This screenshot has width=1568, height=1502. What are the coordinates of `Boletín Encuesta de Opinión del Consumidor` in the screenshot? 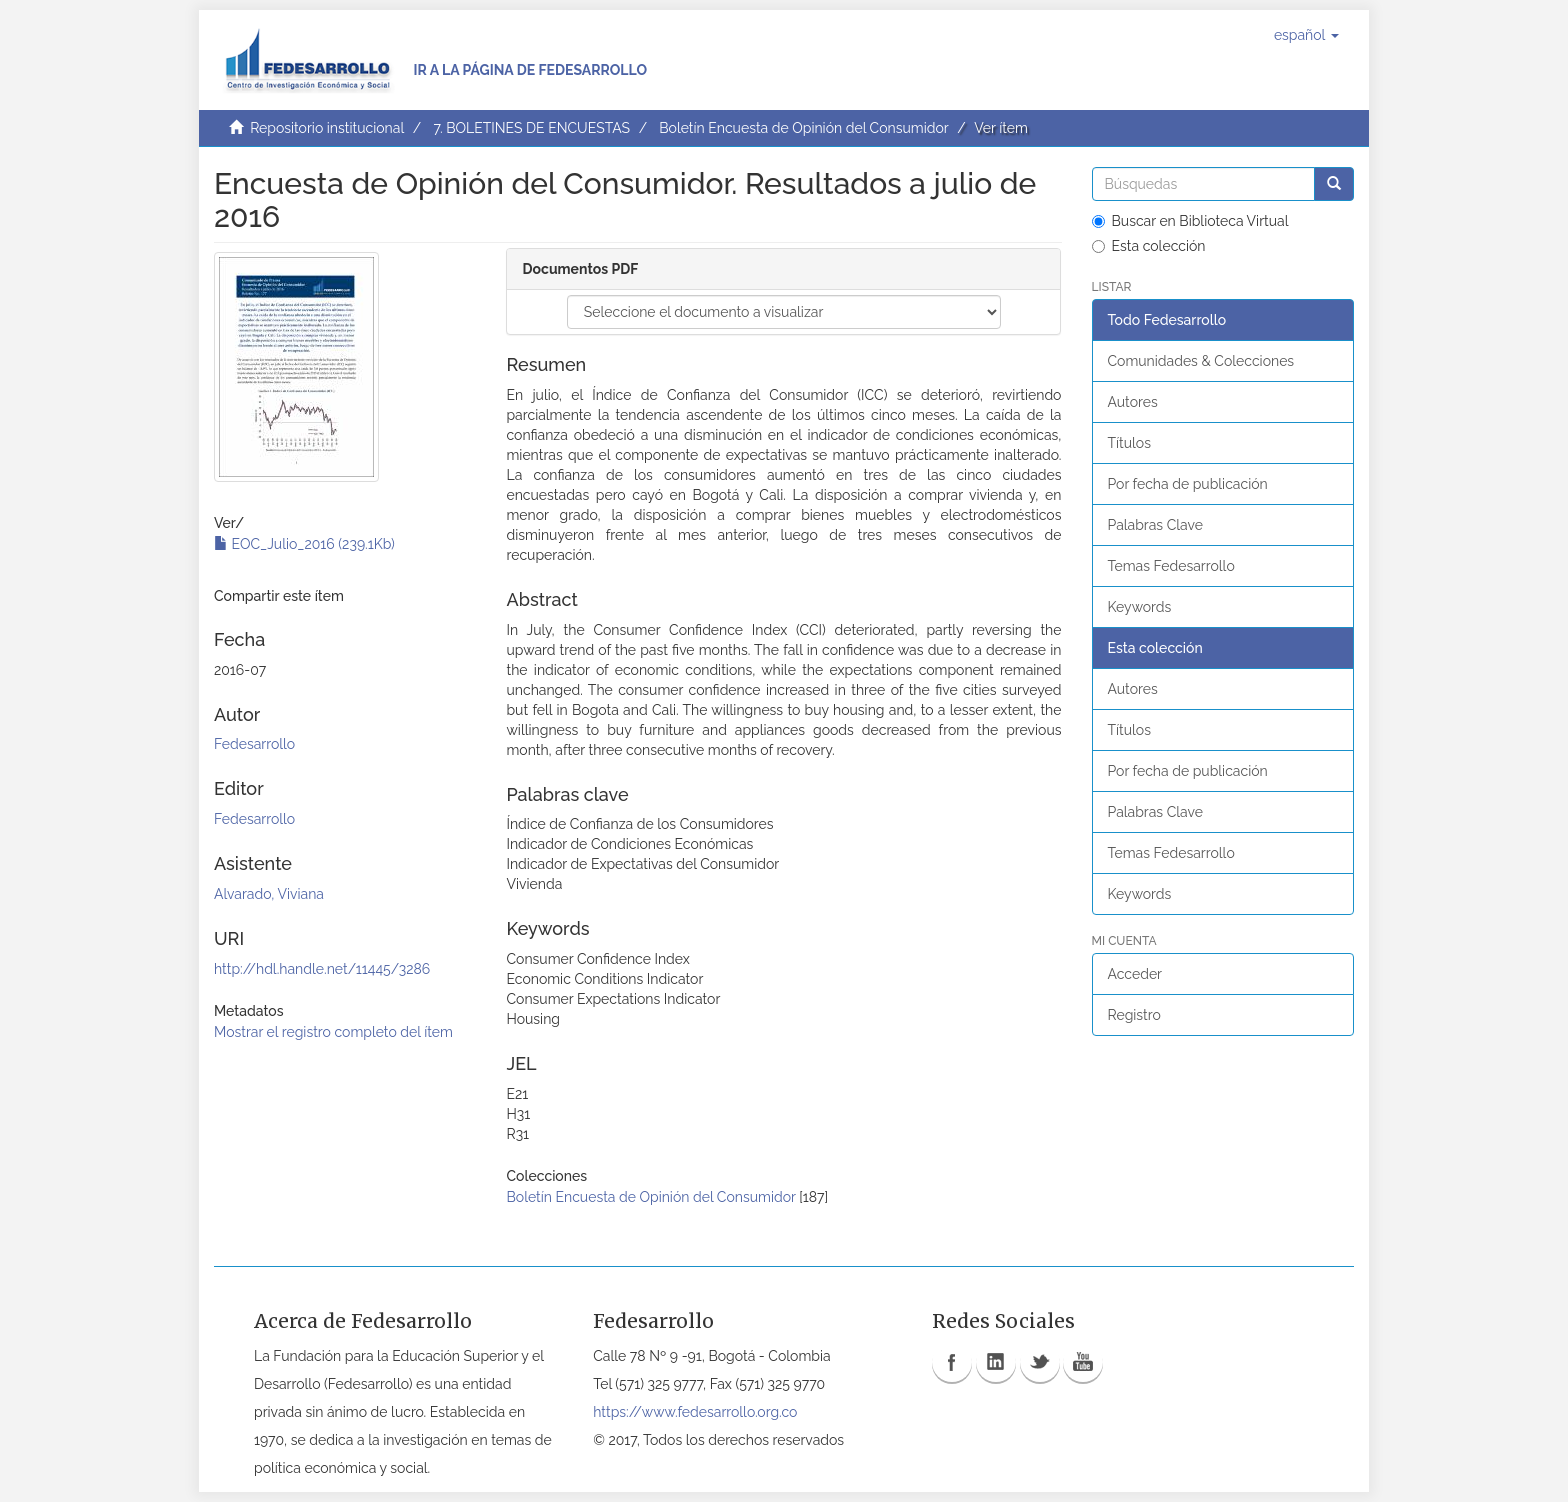 It's located at (803, 128).